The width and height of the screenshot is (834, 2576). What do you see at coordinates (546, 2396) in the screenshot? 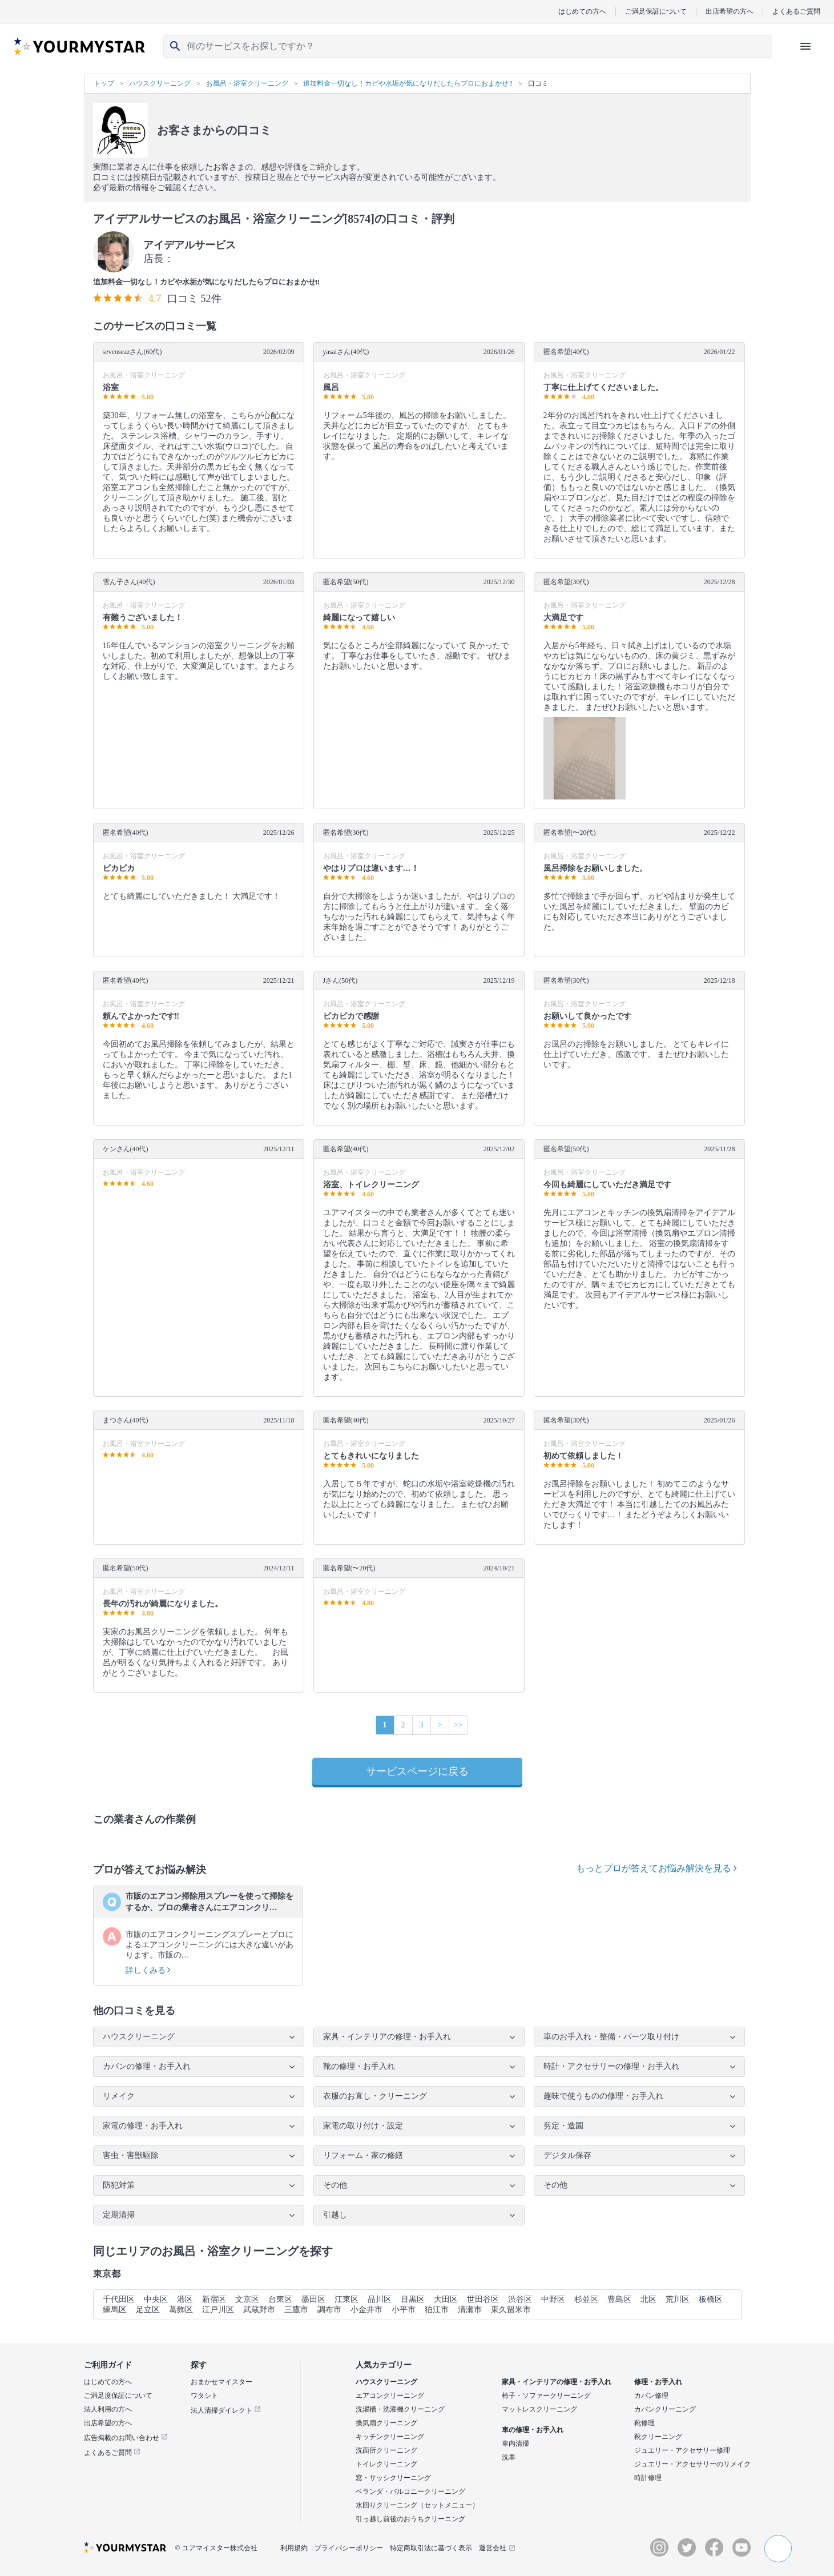
I see `椅子・ソファークリーニング` at bounding box center [546, 2396].